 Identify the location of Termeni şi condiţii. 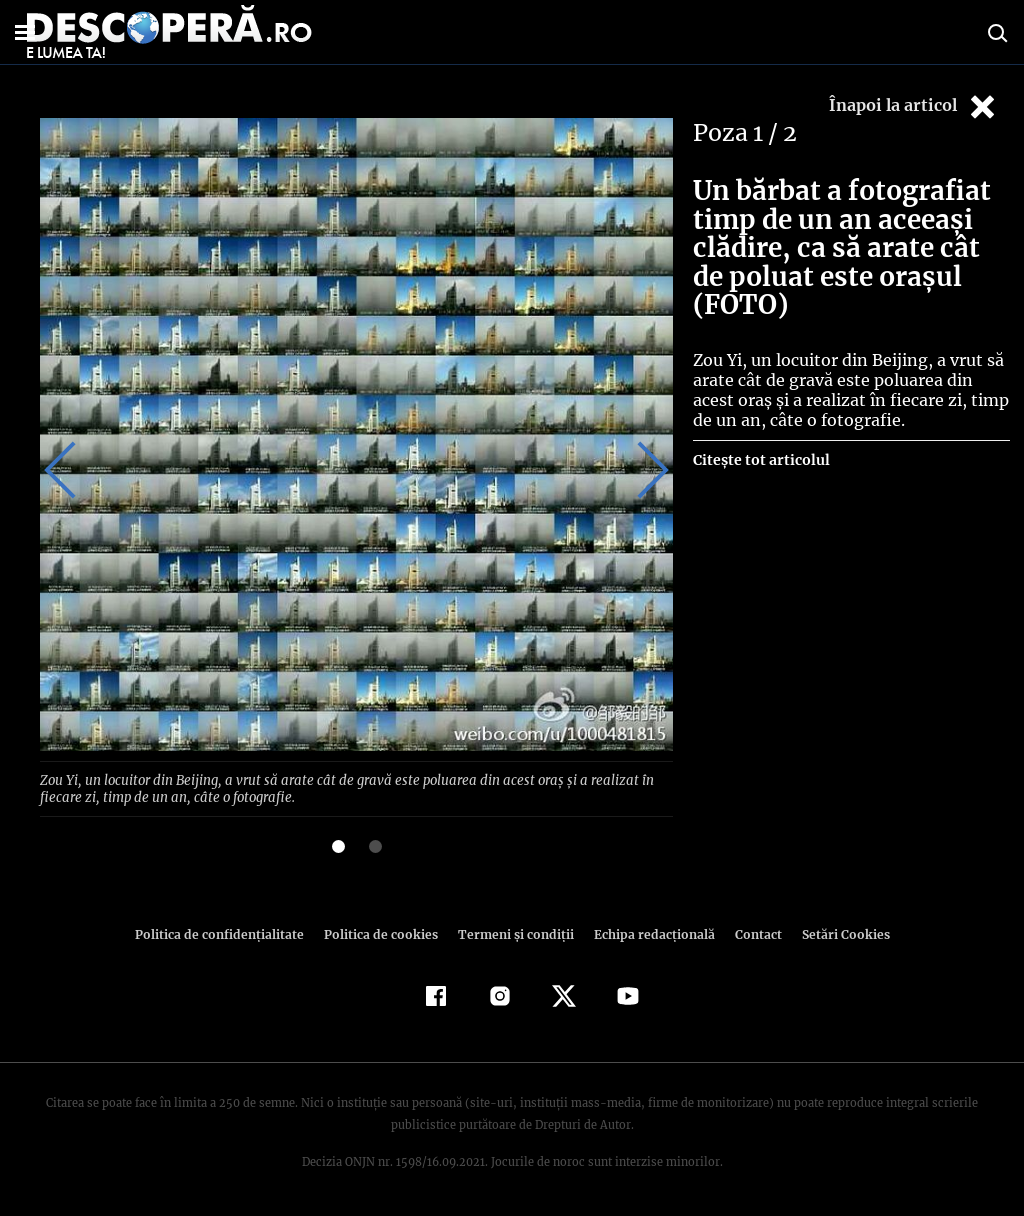
(513, 932).